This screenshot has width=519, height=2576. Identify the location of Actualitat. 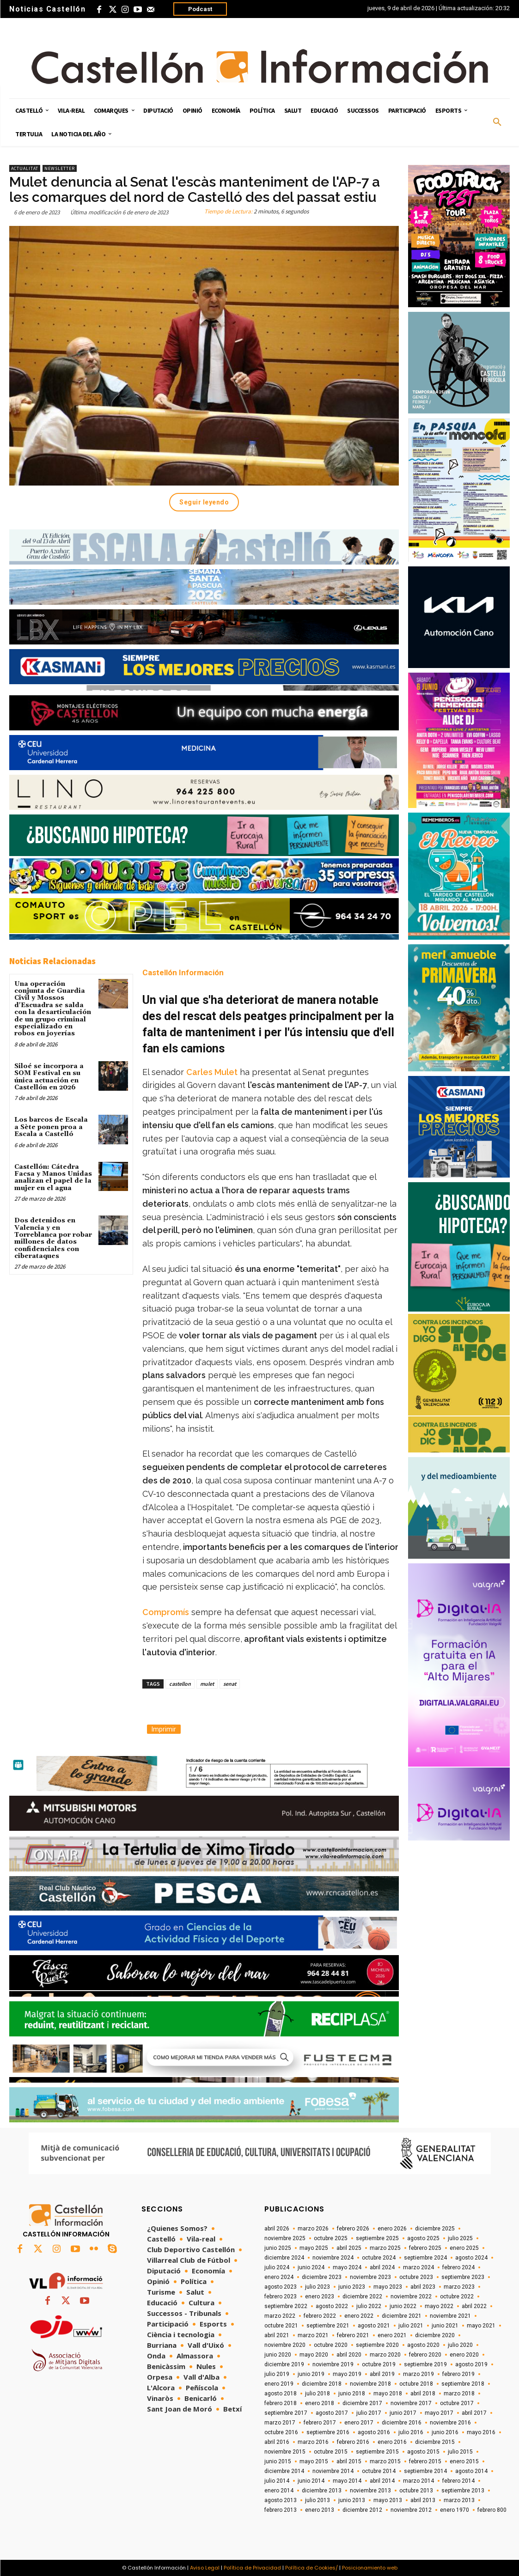
(24, 168).